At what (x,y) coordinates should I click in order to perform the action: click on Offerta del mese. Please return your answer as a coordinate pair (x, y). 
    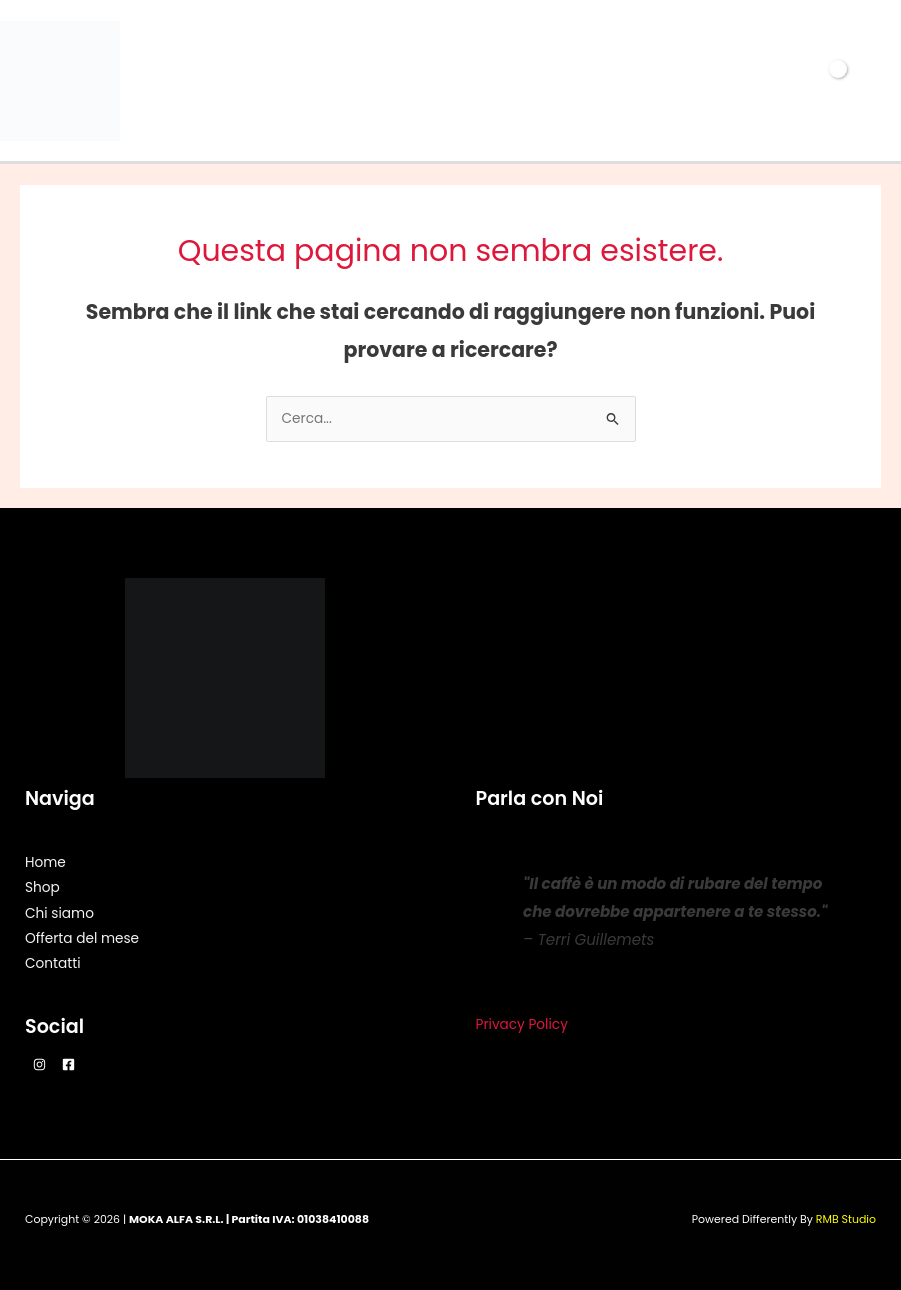
    Looking at the image, I should click on (82, 938).